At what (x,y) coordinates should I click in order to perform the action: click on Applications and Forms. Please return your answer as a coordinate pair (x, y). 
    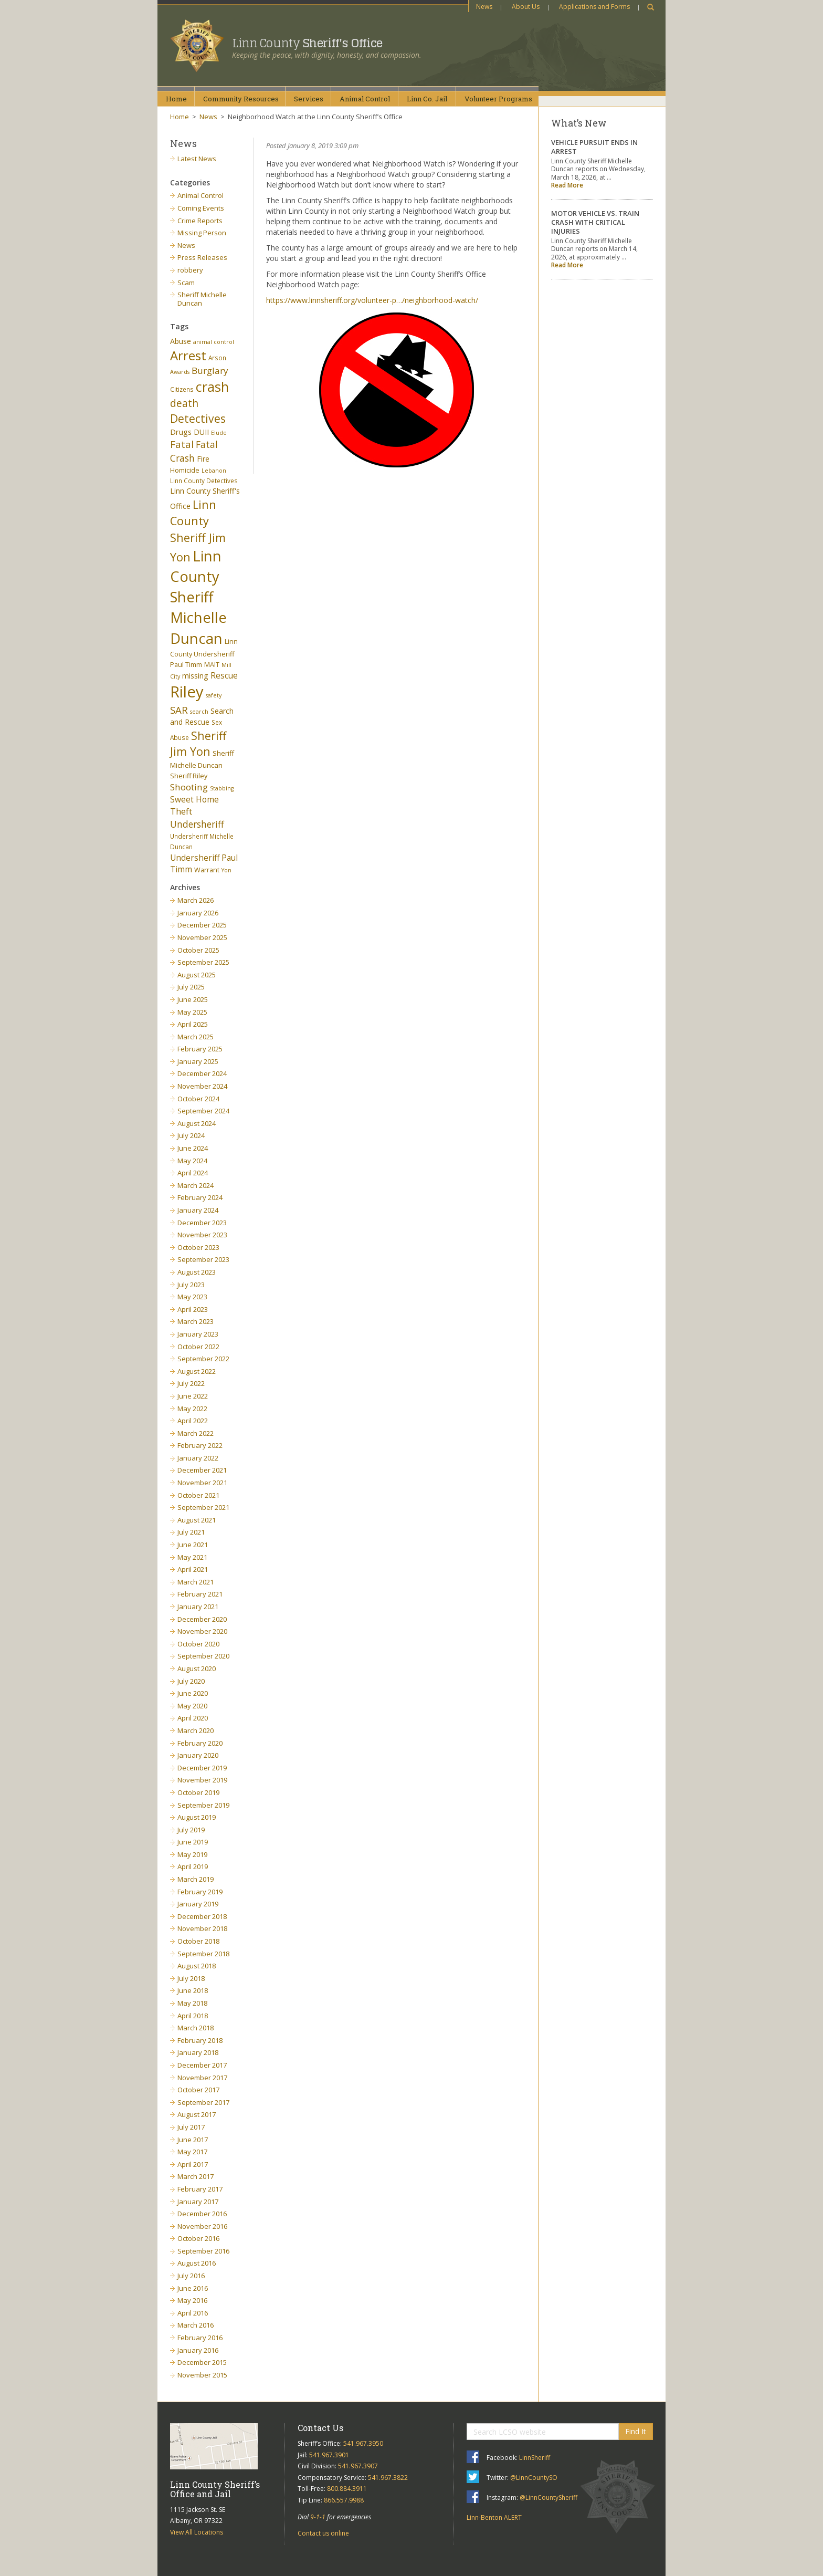
    Looking at the image, I should click on (594, 6).